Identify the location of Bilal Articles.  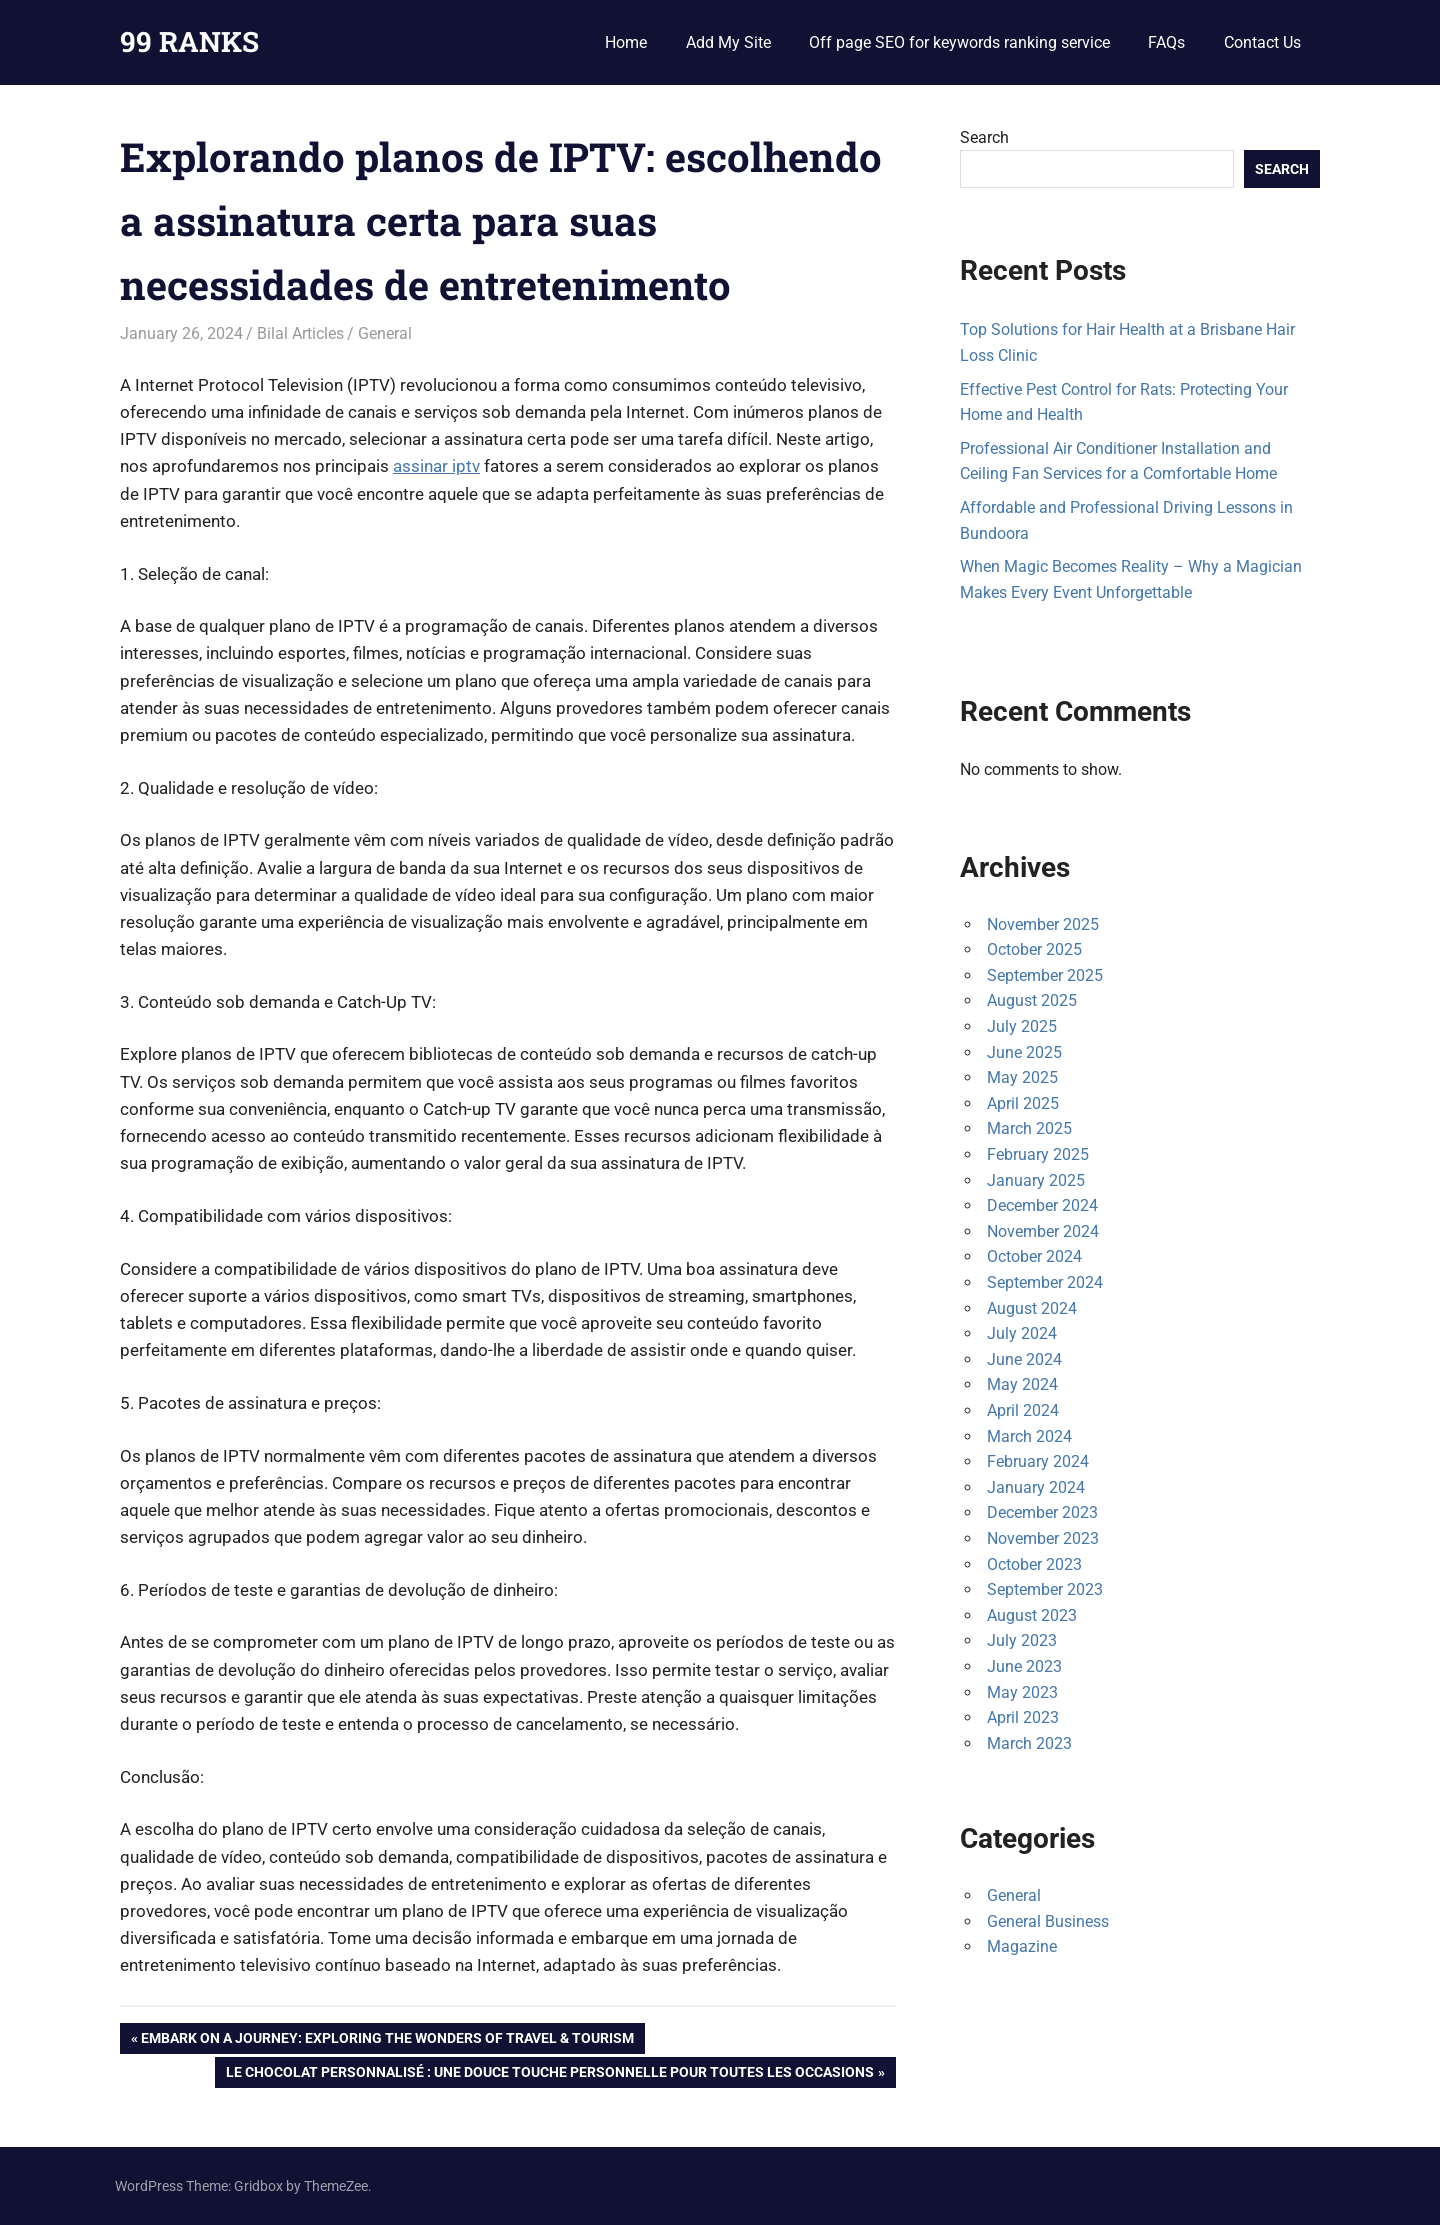
(300, 333).